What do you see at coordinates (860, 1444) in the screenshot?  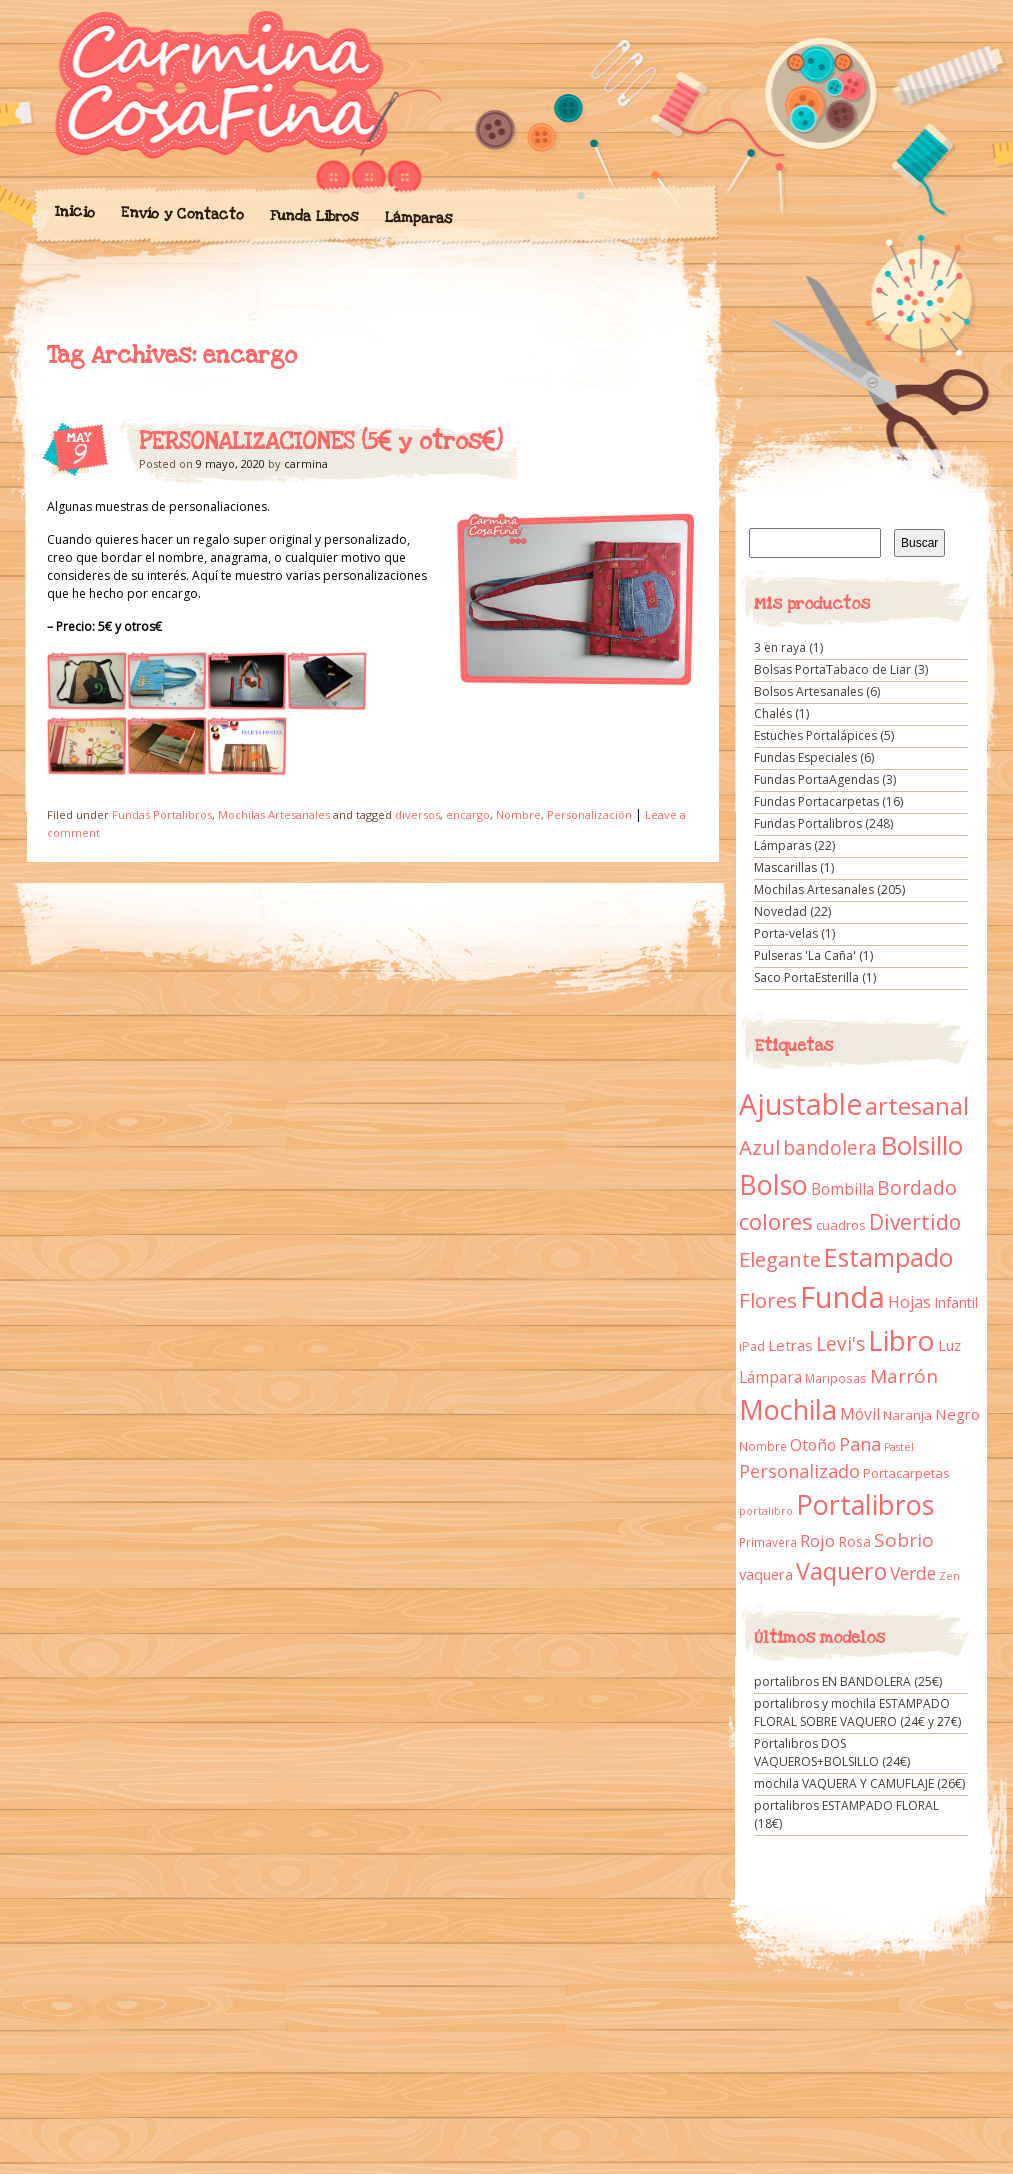 I see `Pana [Pana (28 elementos)]` at bounding box center [860, 1444].